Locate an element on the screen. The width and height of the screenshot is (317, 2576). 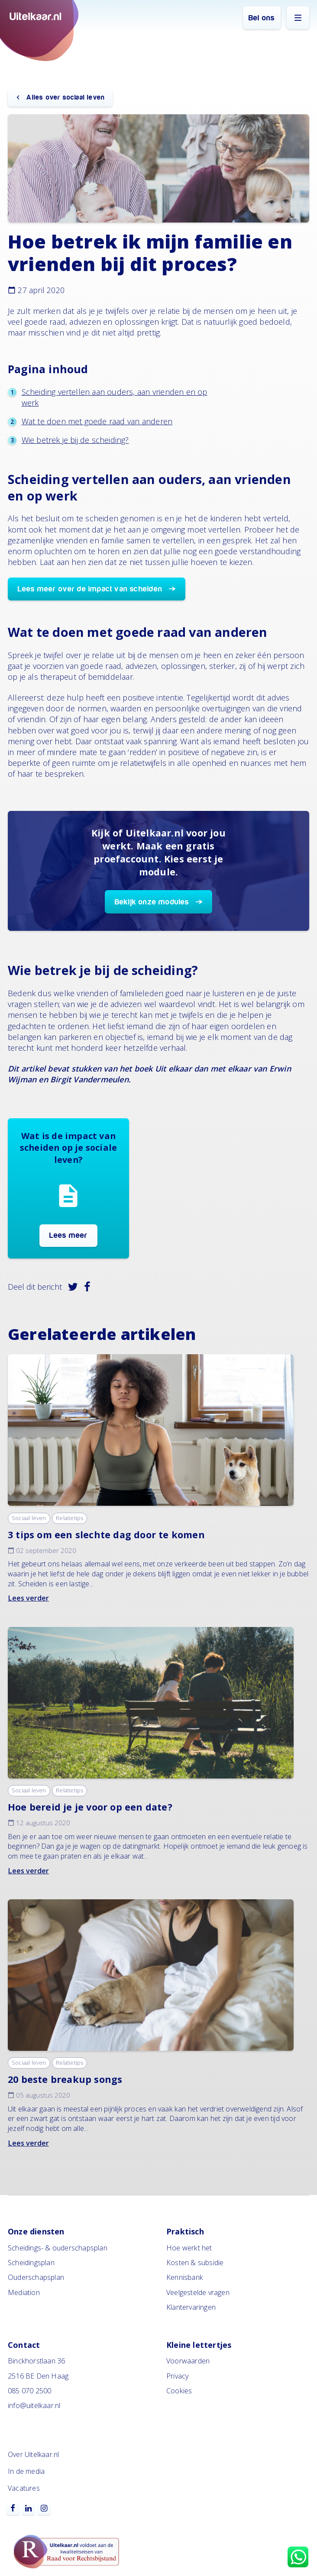
Hoe bereid je je voor op een date? is located at coordinates (90, 1807).